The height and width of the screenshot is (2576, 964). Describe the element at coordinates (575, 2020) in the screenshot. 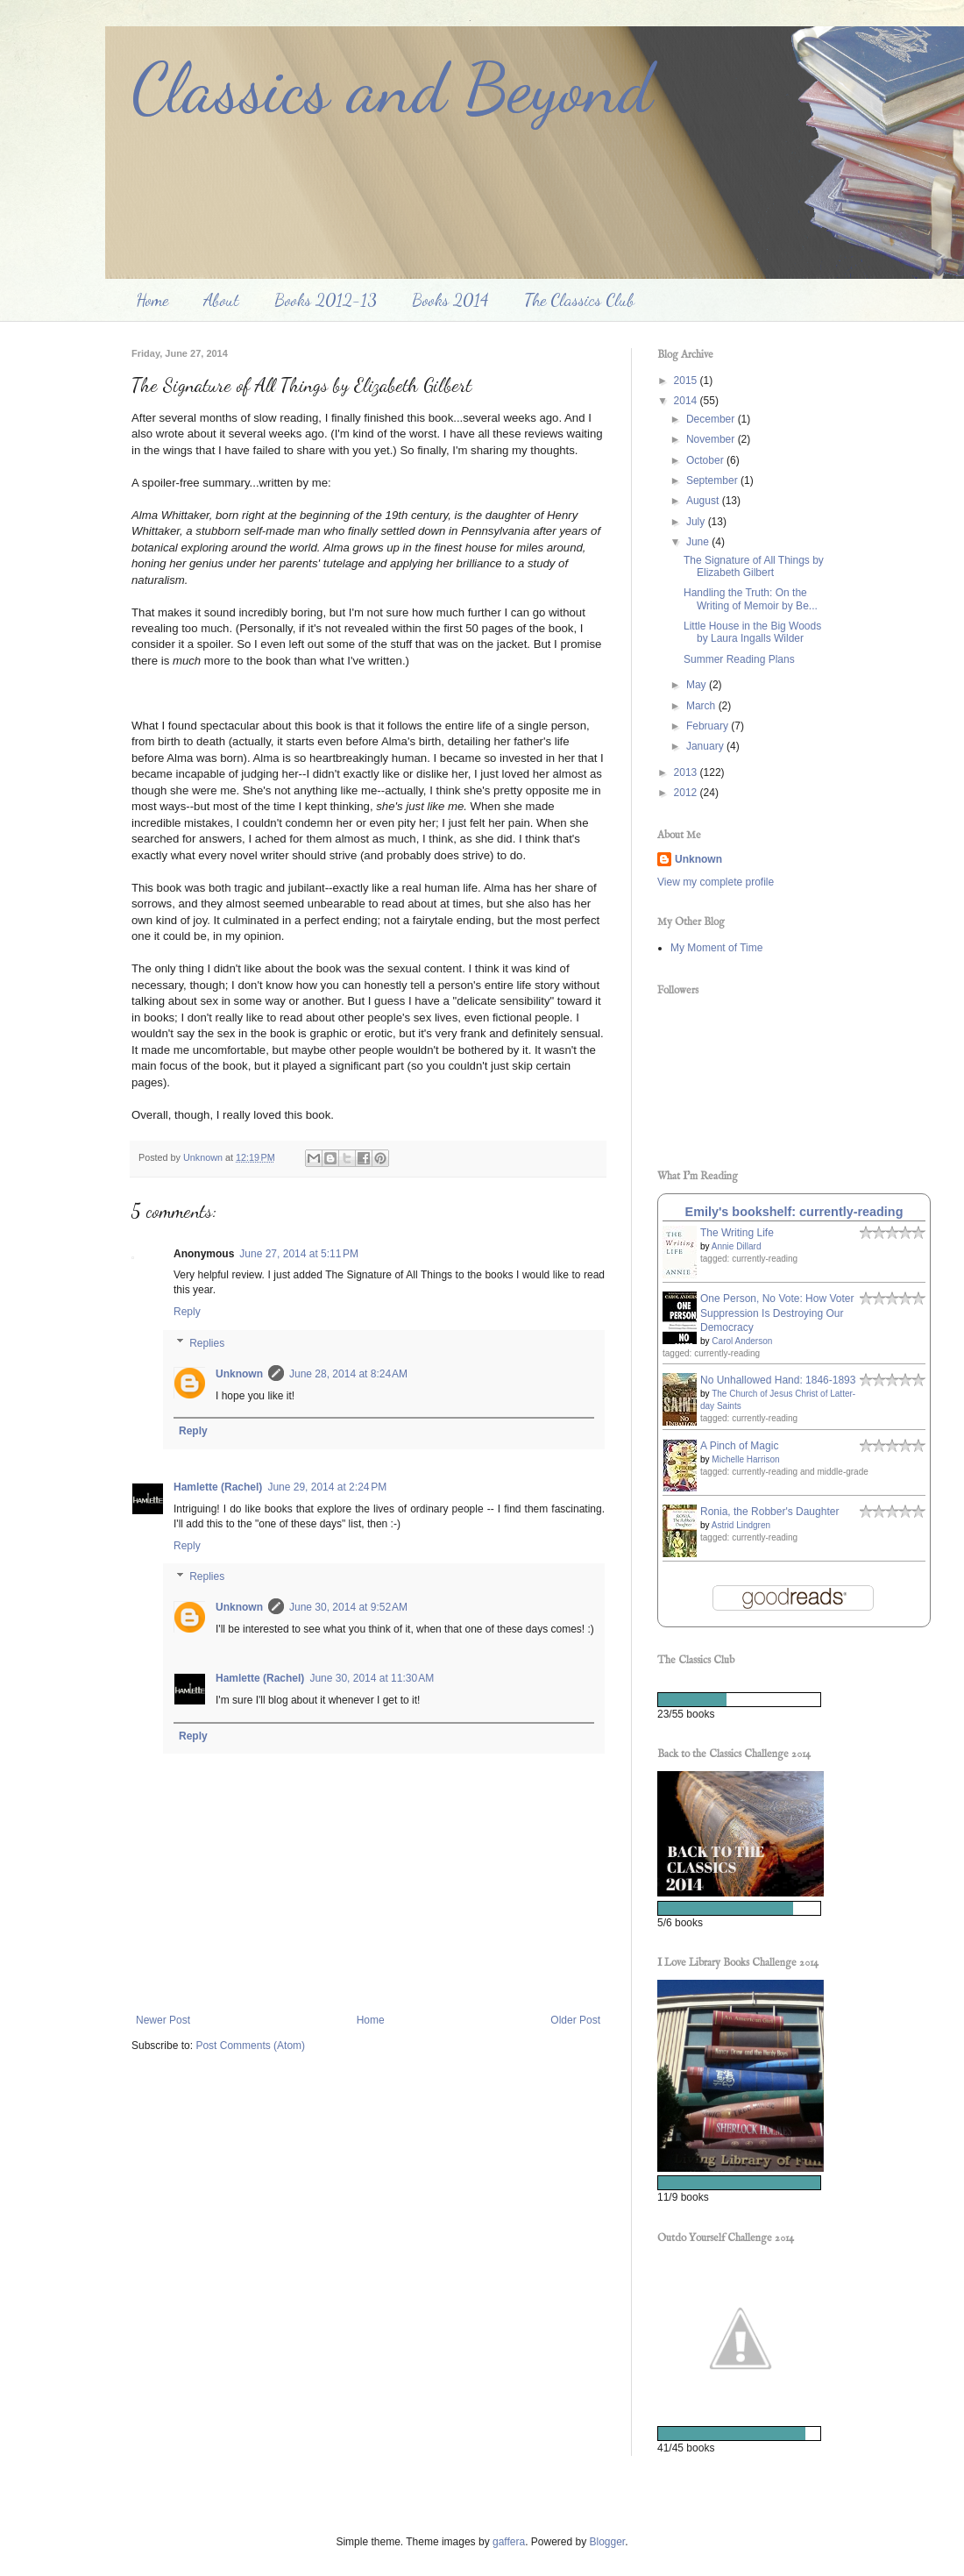

I see `Older Post` at that location.